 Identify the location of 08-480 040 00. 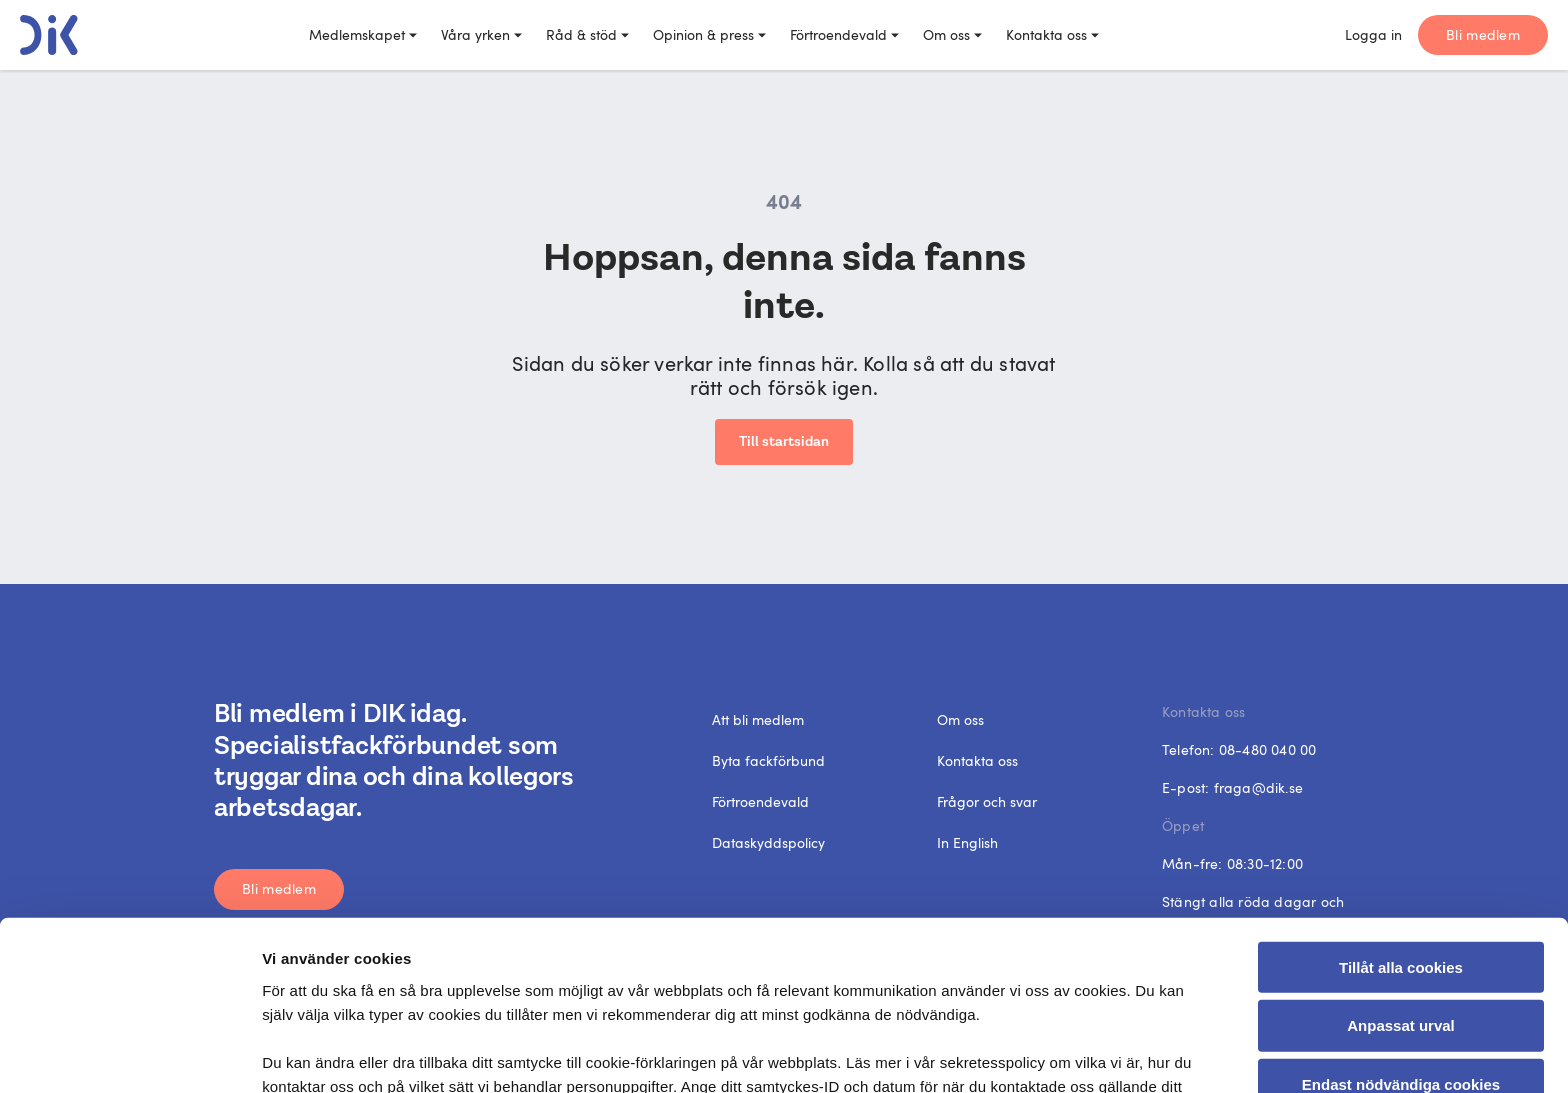
(1268, 749).